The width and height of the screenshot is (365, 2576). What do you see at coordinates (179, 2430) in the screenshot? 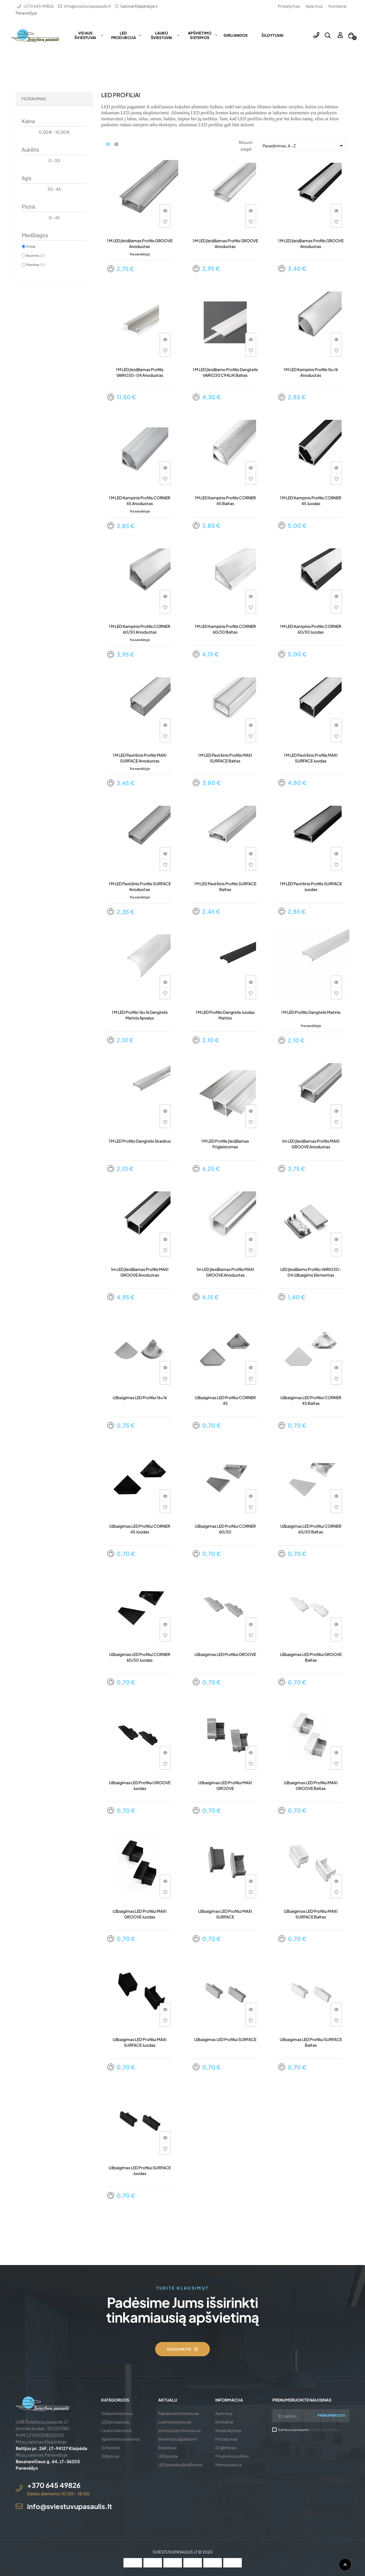
I see `Įmontuojami šviestuvai` at bounding box center [179, 2430].